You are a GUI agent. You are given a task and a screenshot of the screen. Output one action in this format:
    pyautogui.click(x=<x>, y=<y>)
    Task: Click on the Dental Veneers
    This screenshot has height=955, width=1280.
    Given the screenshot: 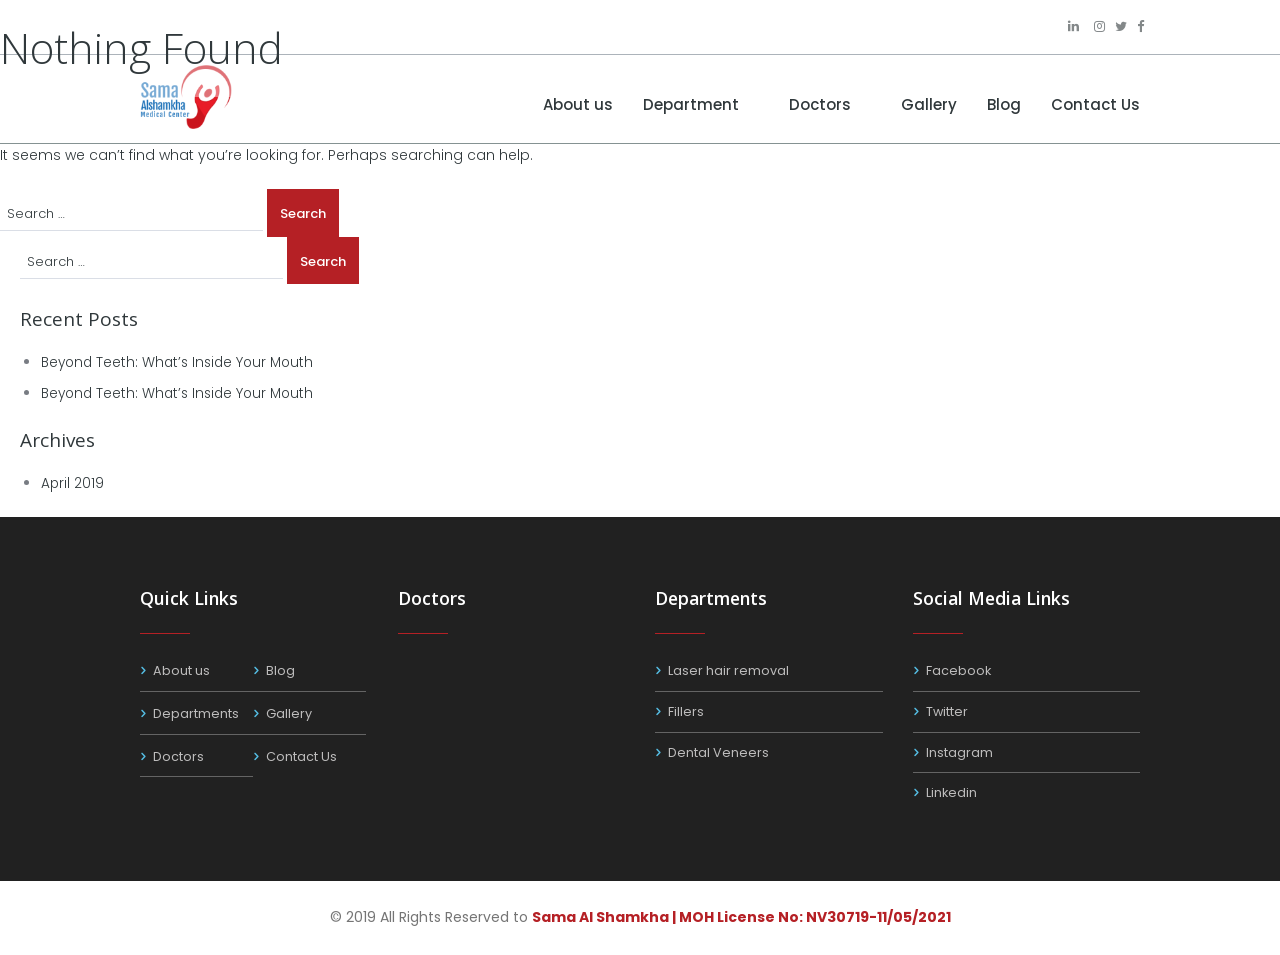 What is the action you would take?
    pyautogui.click(x=718, y=752)
    